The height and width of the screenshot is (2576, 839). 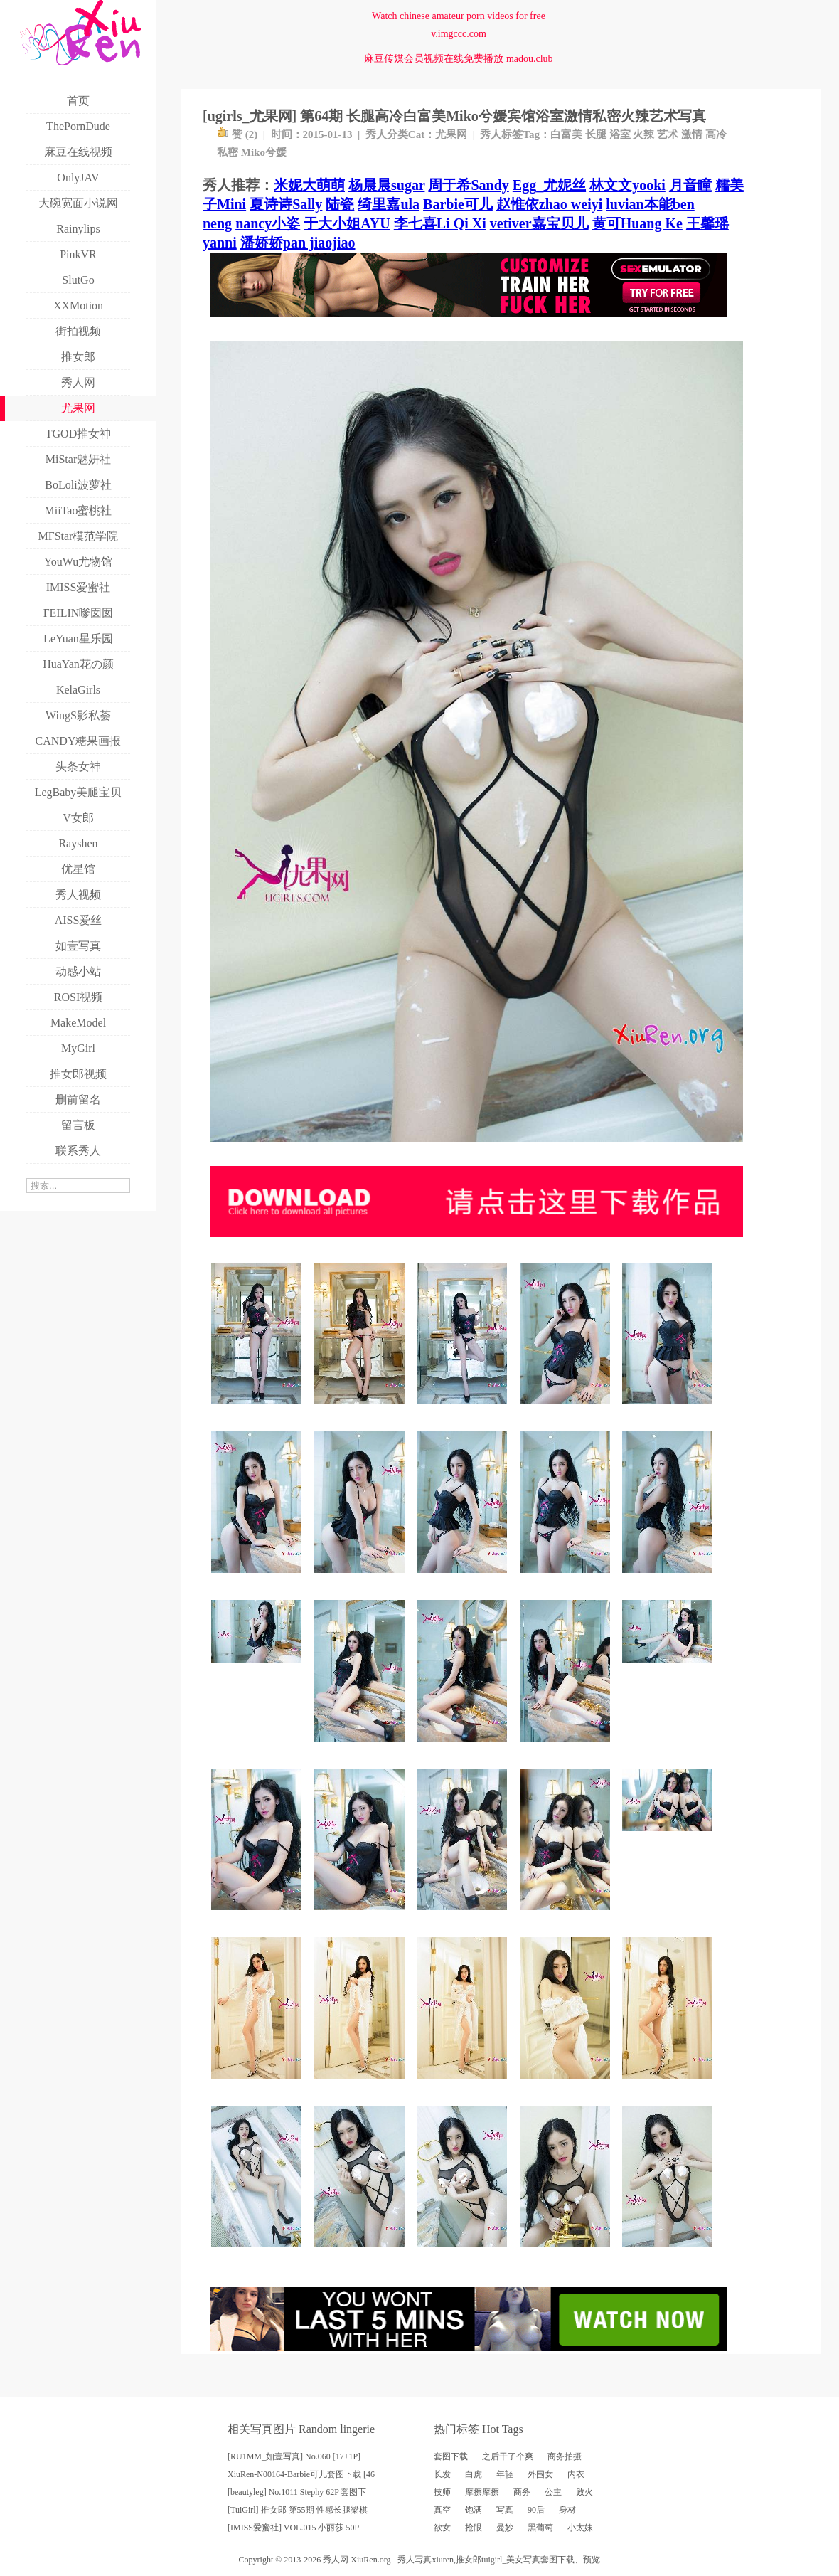 What do you see at coordinates (309, 185) in the screenshot?
I see `米妮大萌萌` at bounding box center [309, 185].